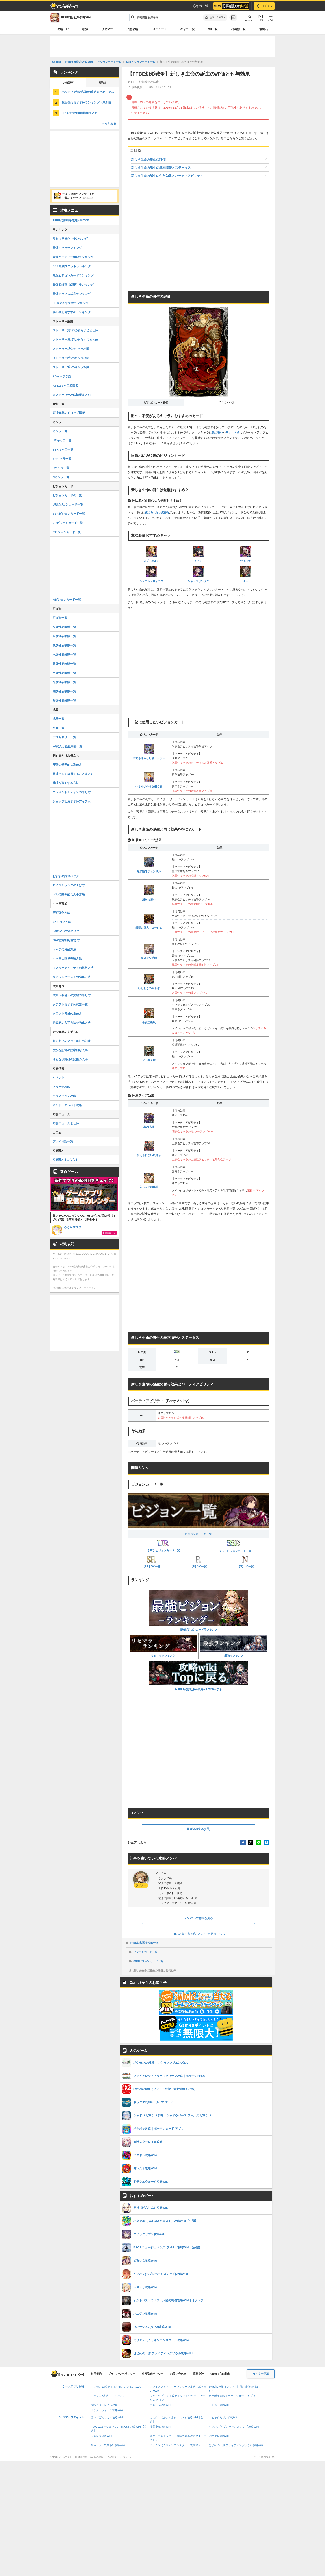  What do you see at coordinates (72, 995) in the screenshot?
I see `武具（装備）の覚醒のやり方` at bounding box center [72, 995].